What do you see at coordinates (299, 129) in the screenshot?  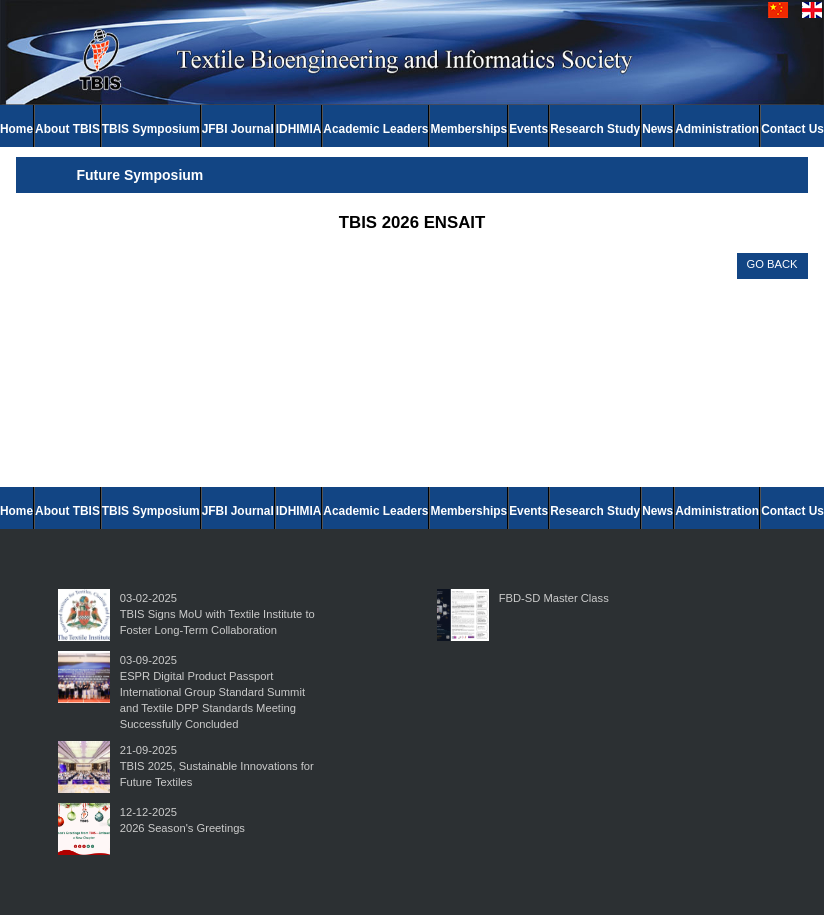 I see `IDHIMIA` at bounding box center [299, 129].